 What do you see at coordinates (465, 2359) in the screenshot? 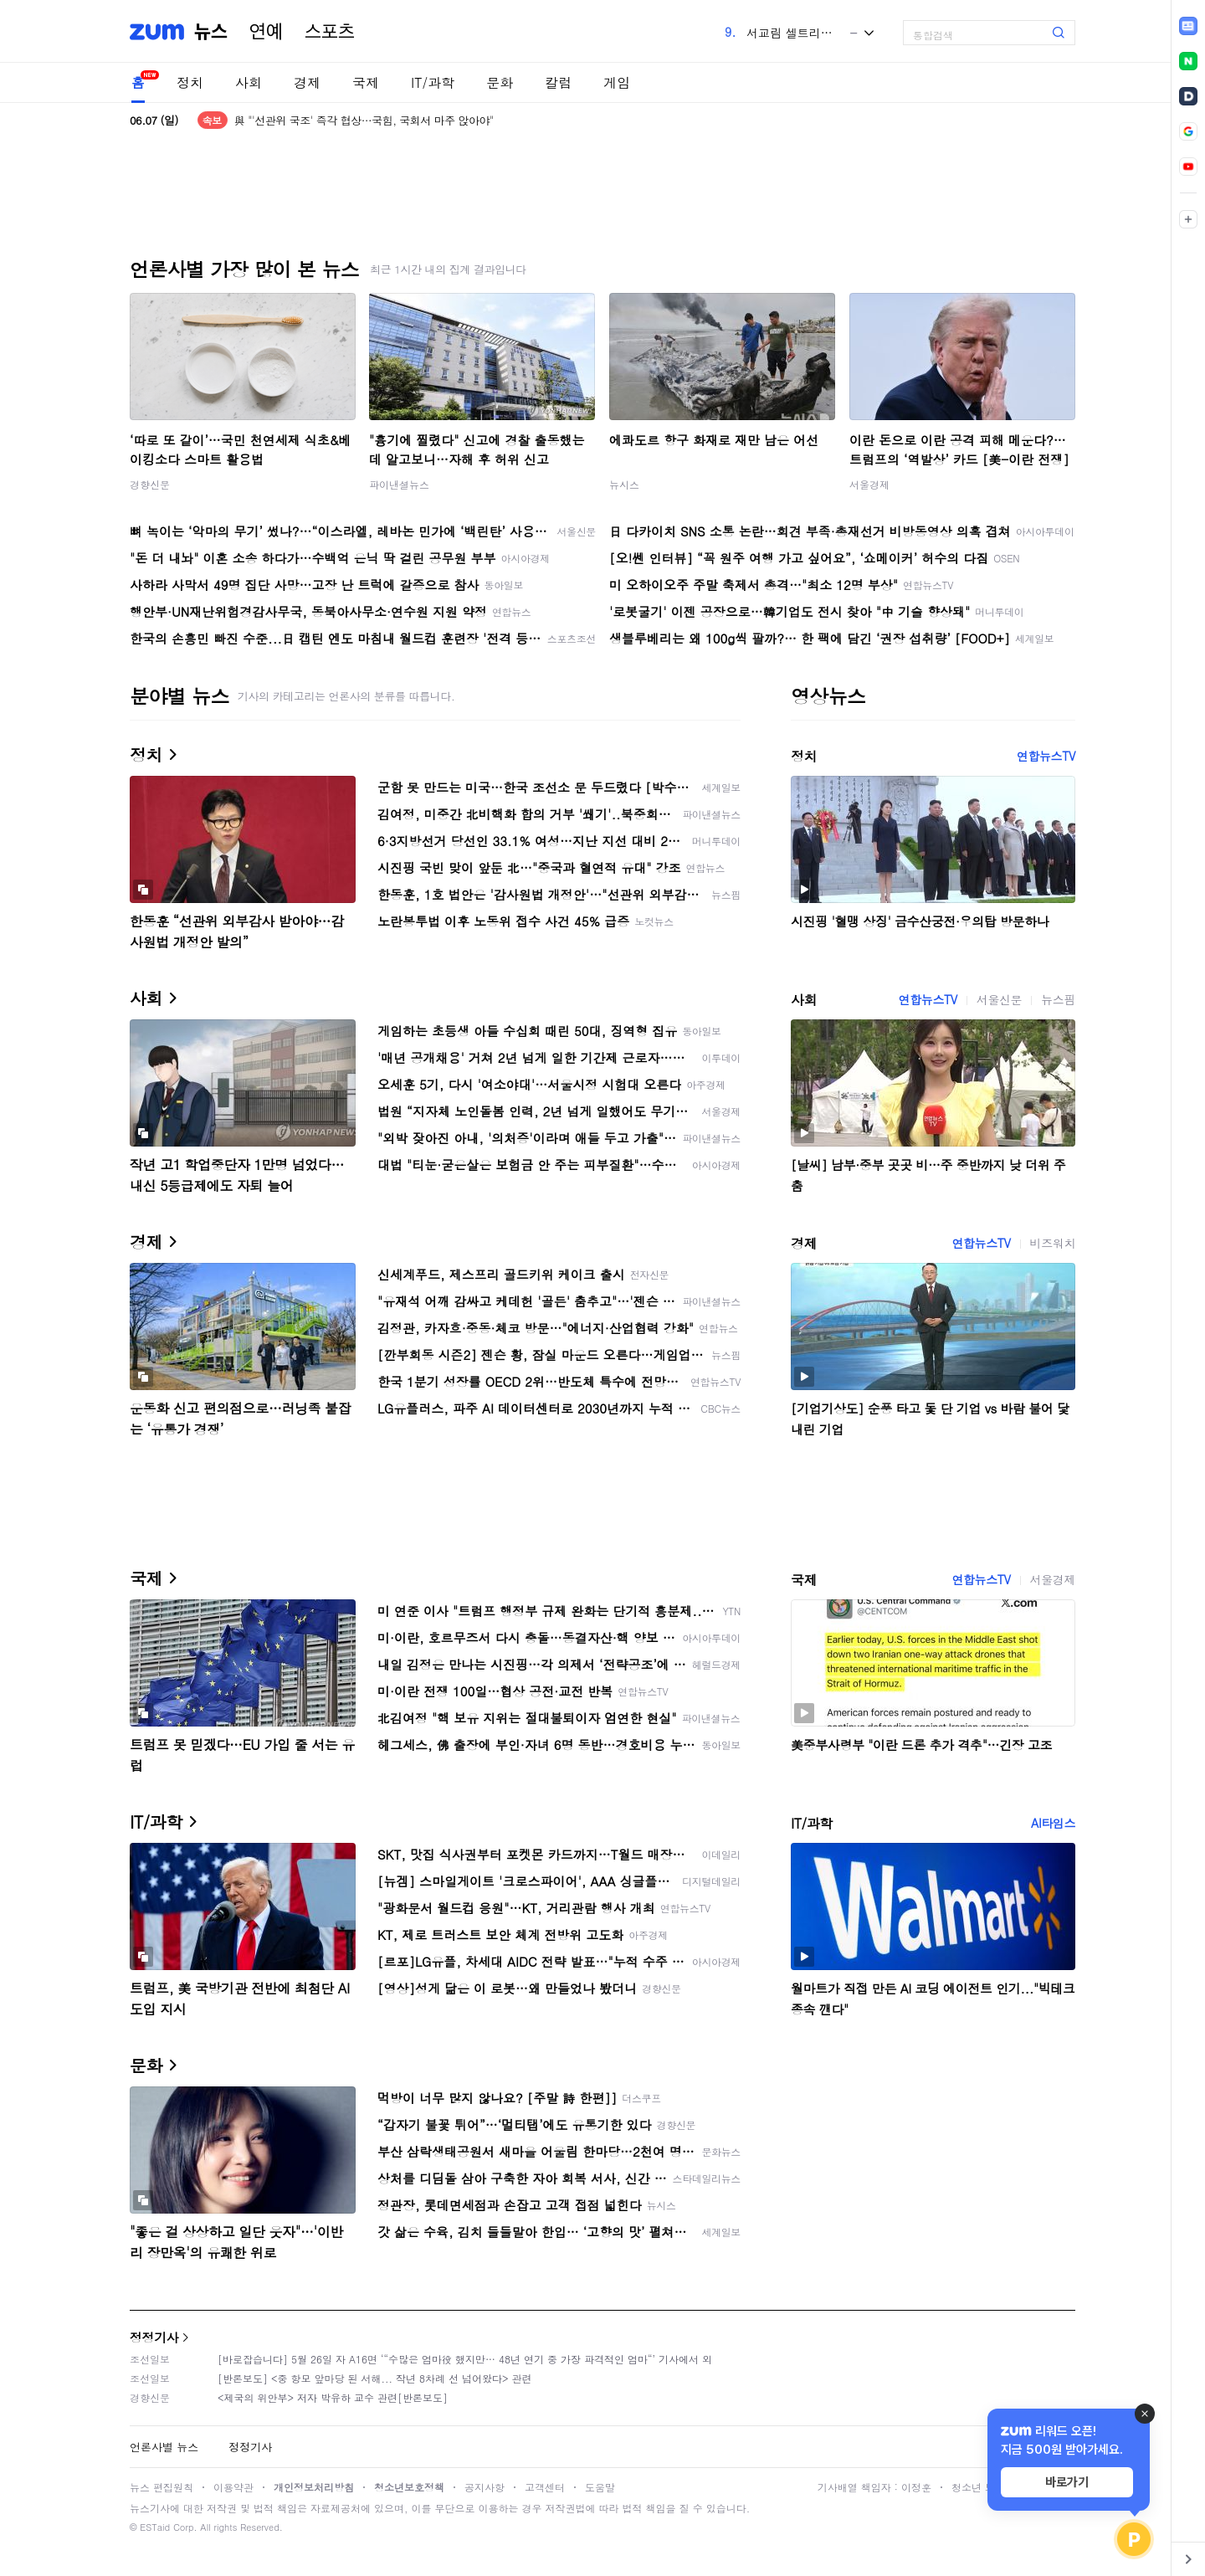
I see `[바로잡습니다] 5월 26일 자 A16면 ‘“수많은 엄마役 했지만… 48년 연기 중 가장 파격적인 엄마“’ 기사에서 외` at bounding box center [465, 2359].